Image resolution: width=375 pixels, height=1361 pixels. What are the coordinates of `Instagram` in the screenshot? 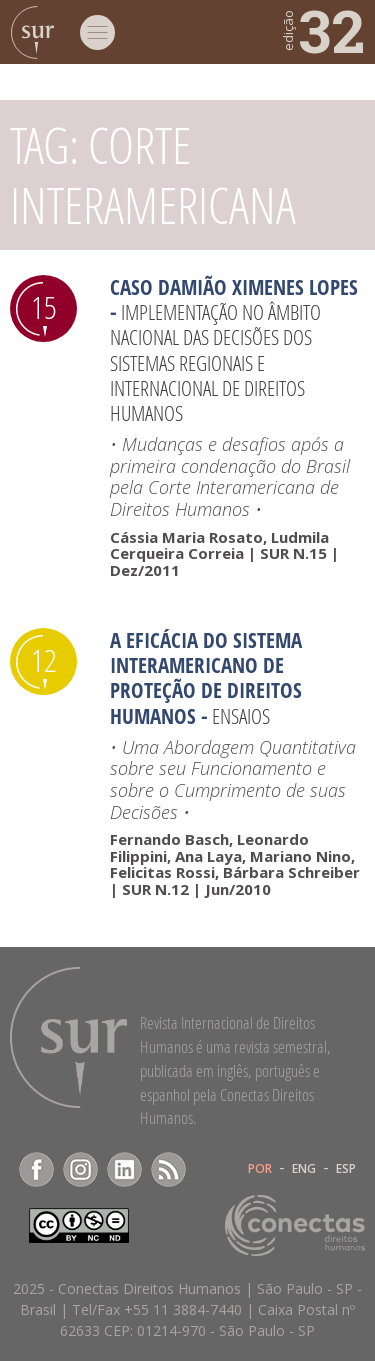 It's located at (80, 1169).